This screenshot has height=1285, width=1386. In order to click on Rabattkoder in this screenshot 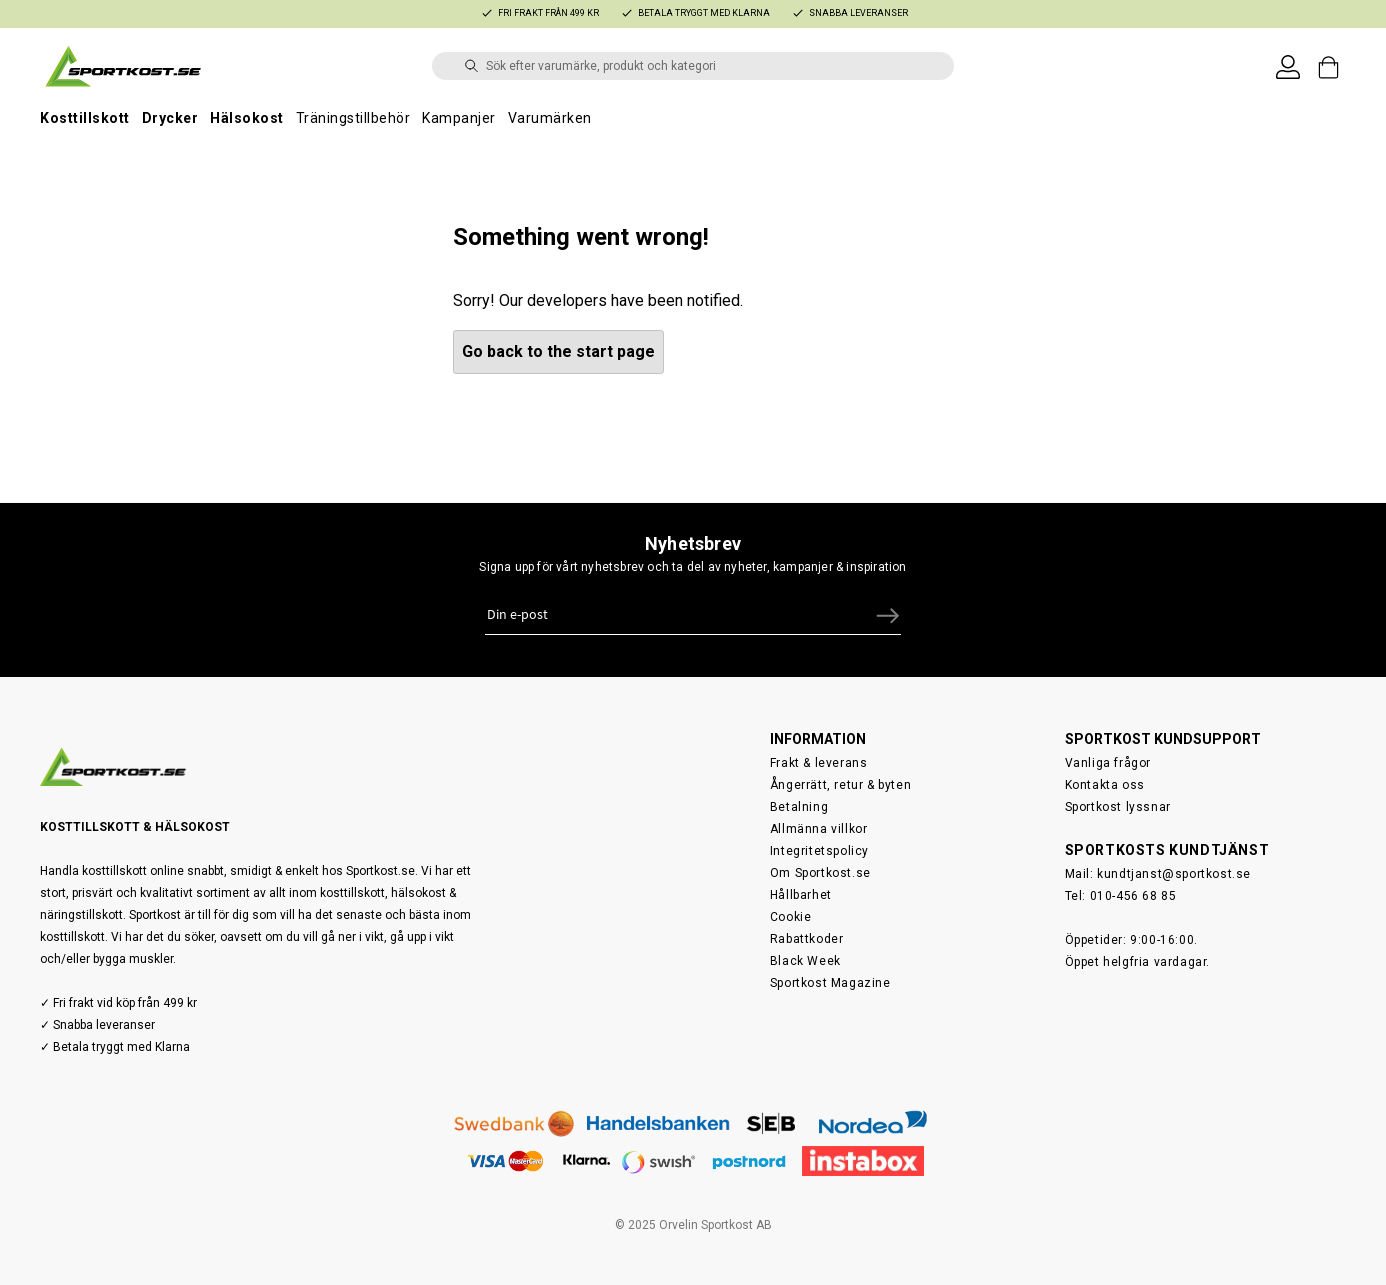, I will do `click(807, 939)`.